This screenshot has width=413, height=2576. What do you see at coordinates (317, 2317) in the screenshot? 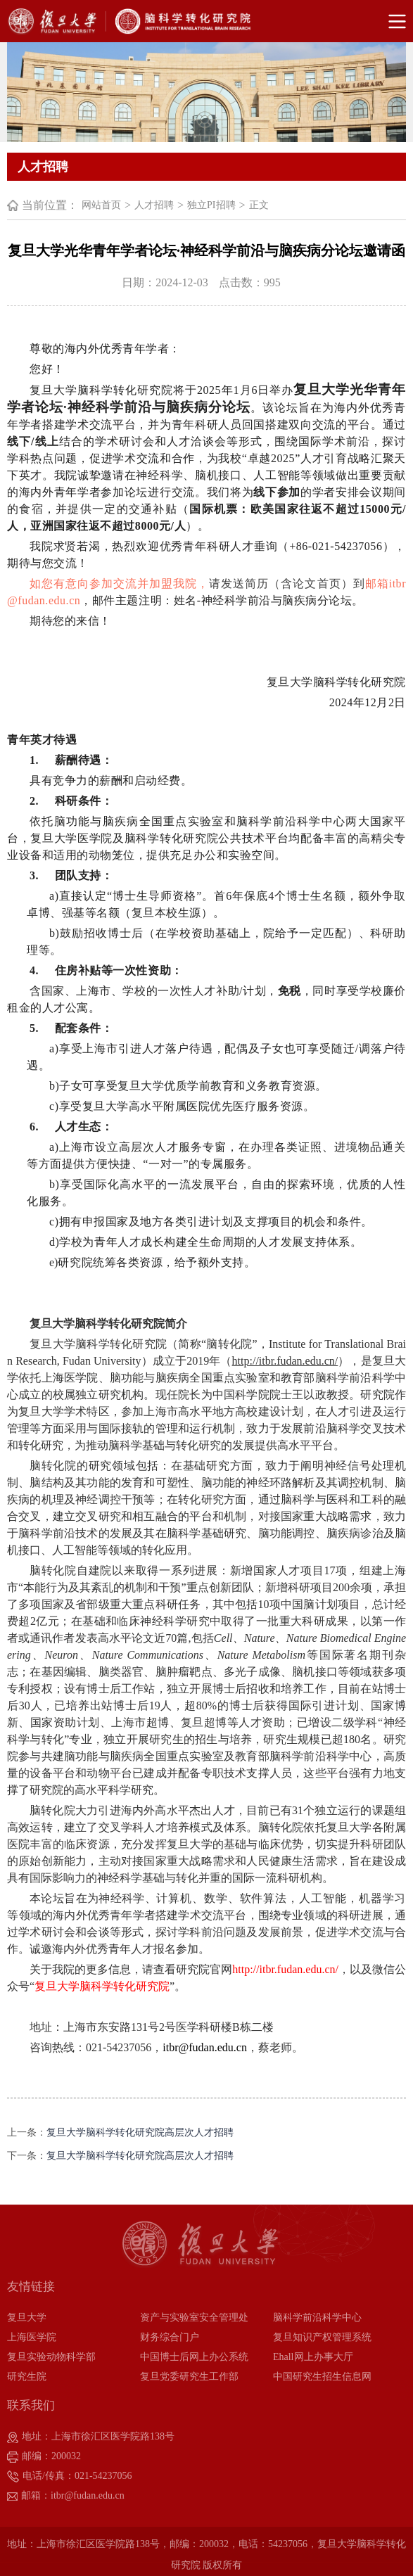
I see `脑科学前沿科学中心` at bounding box center [317, 2317].